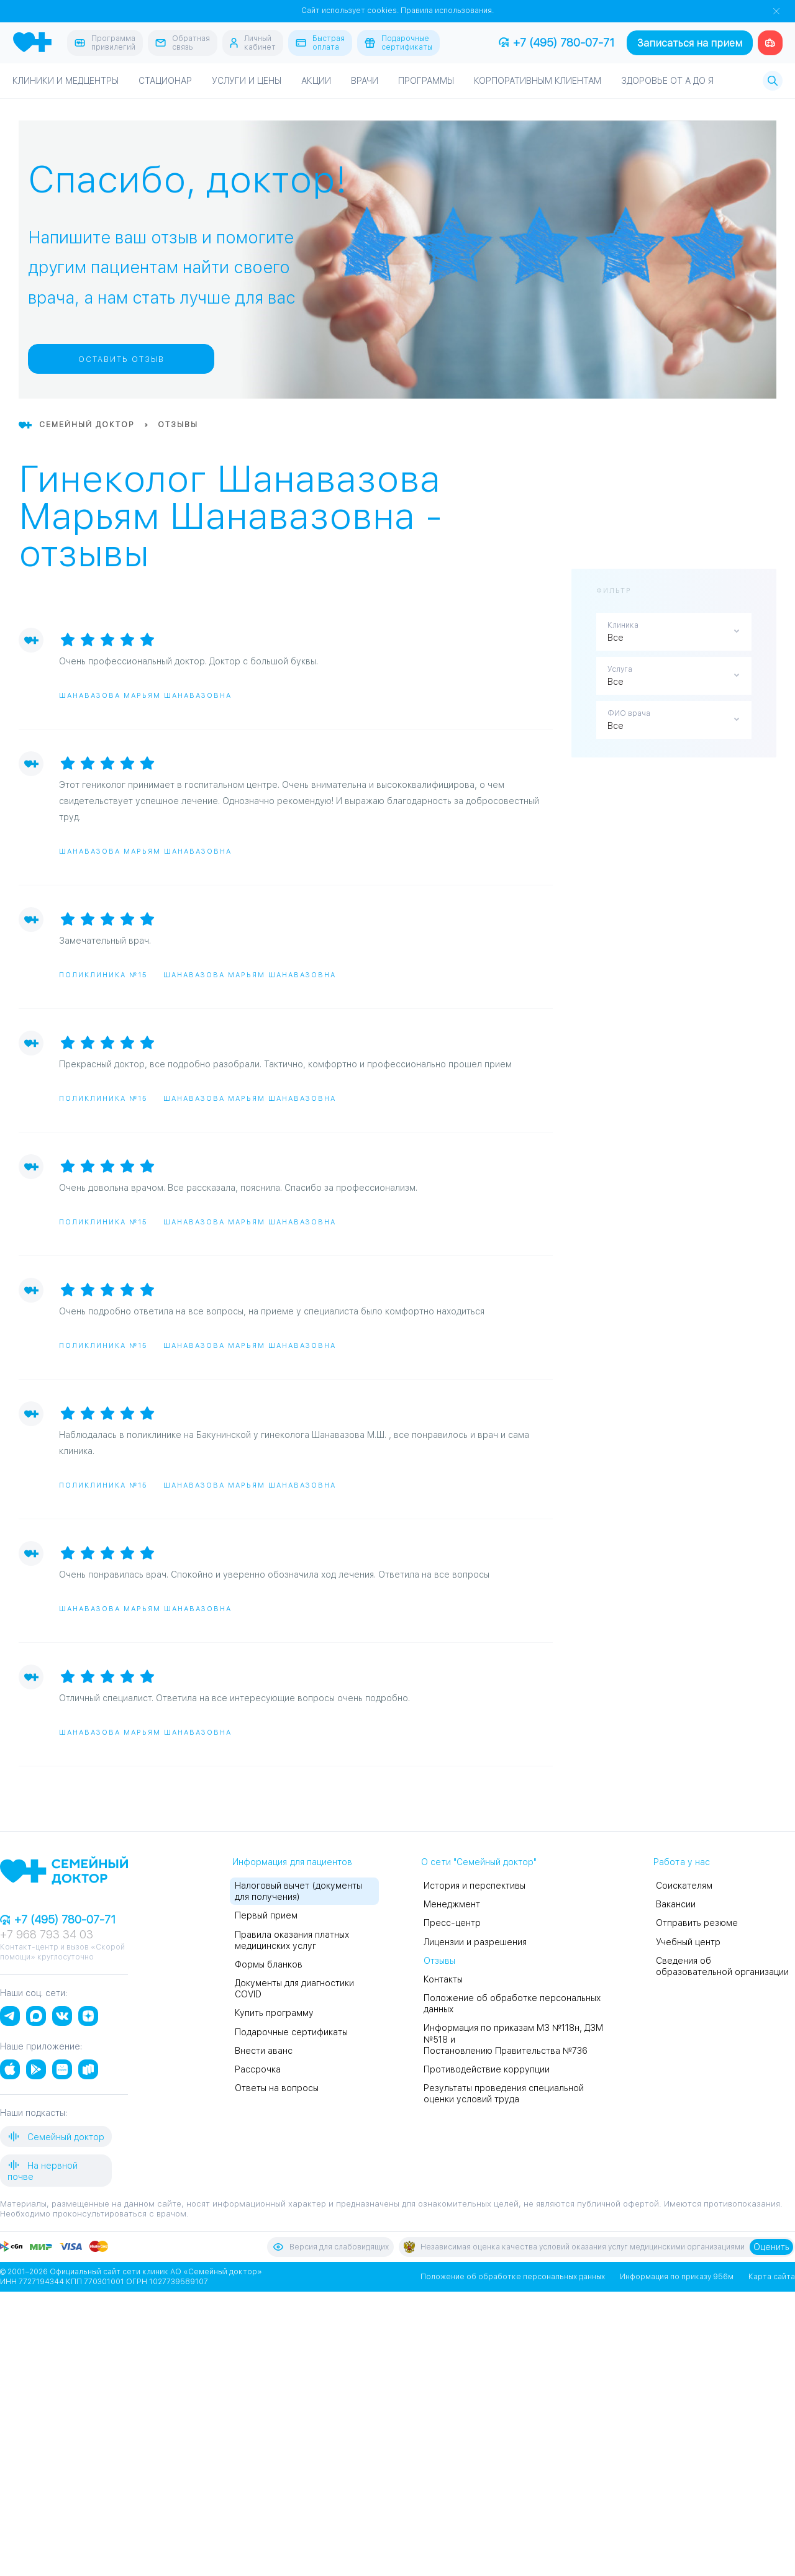 This screenshot has height=2576, width=795. I want to click on Стационар, so click(165, 81).